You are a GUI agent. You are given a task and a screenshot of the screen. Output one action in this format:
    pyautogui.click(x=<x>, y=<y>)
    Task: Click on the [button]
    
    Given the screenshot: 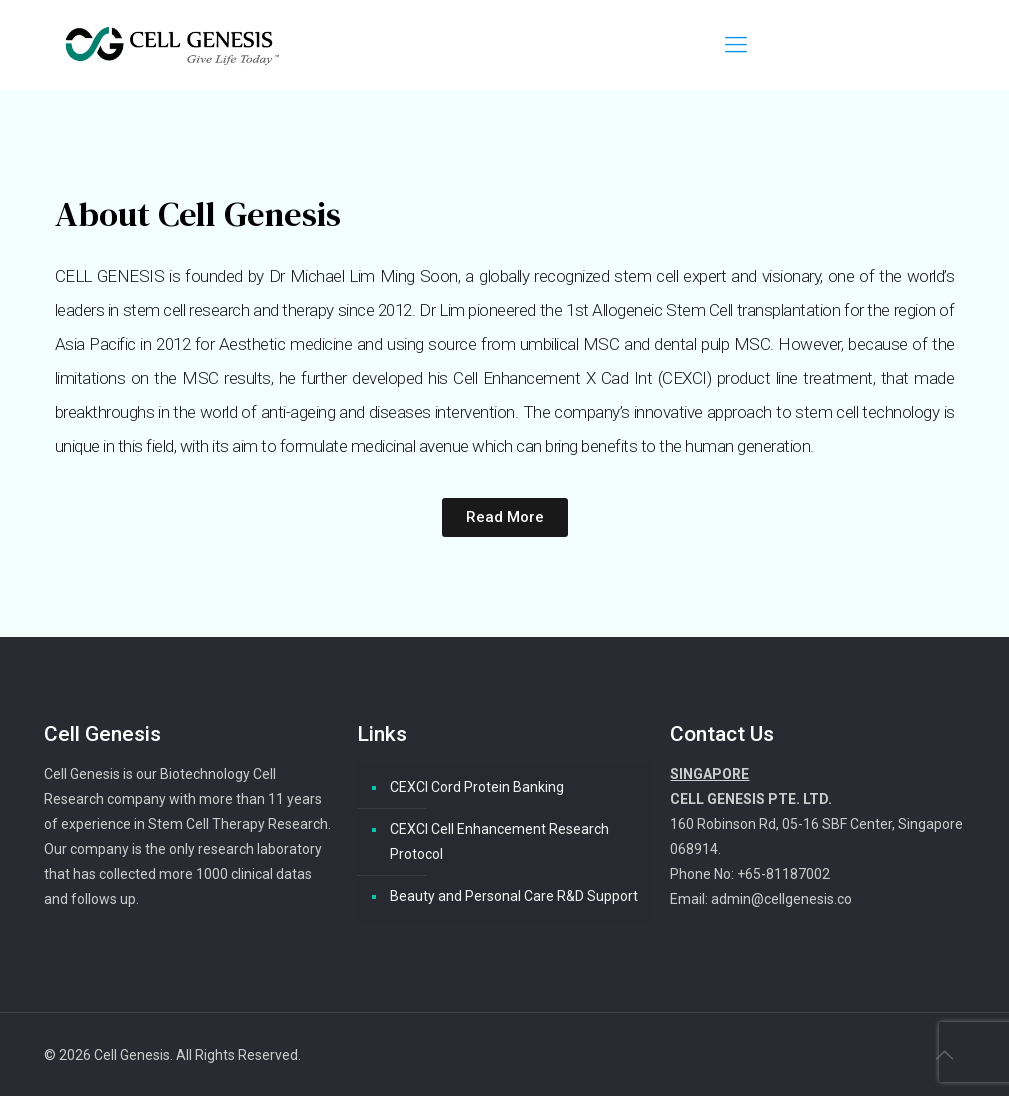 What is the action you would take?
    pyautogui.click(x=505, y=517)
    